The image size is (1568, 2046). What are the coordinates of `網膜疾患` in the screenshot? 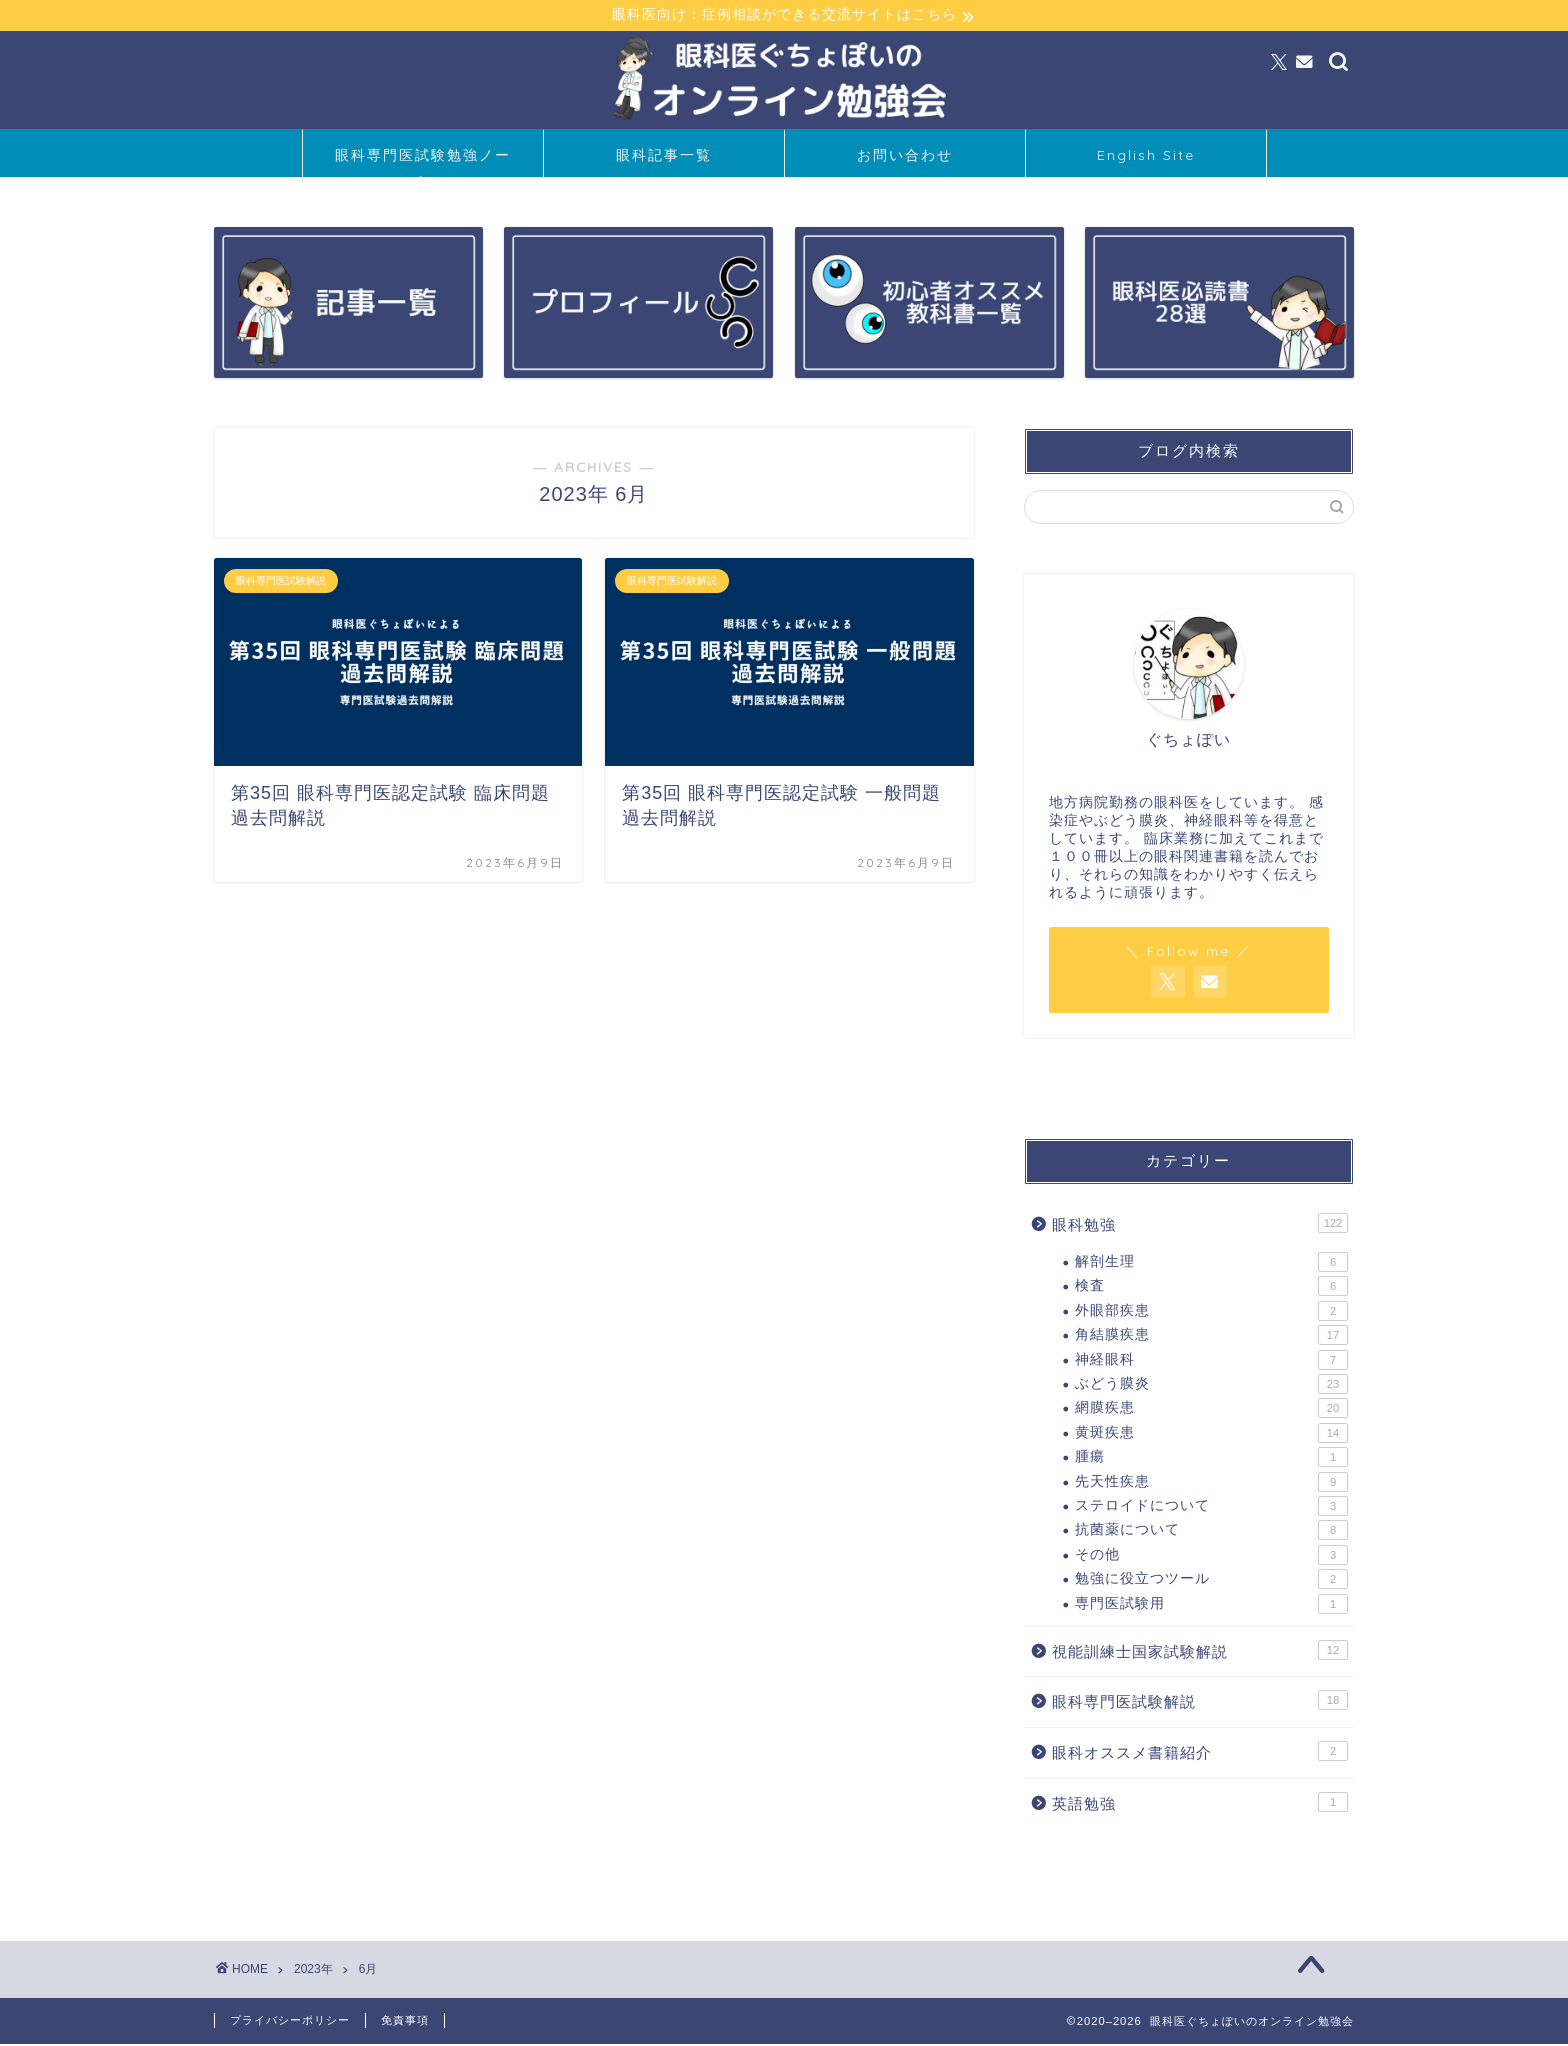 It's located at (1211, 1410).